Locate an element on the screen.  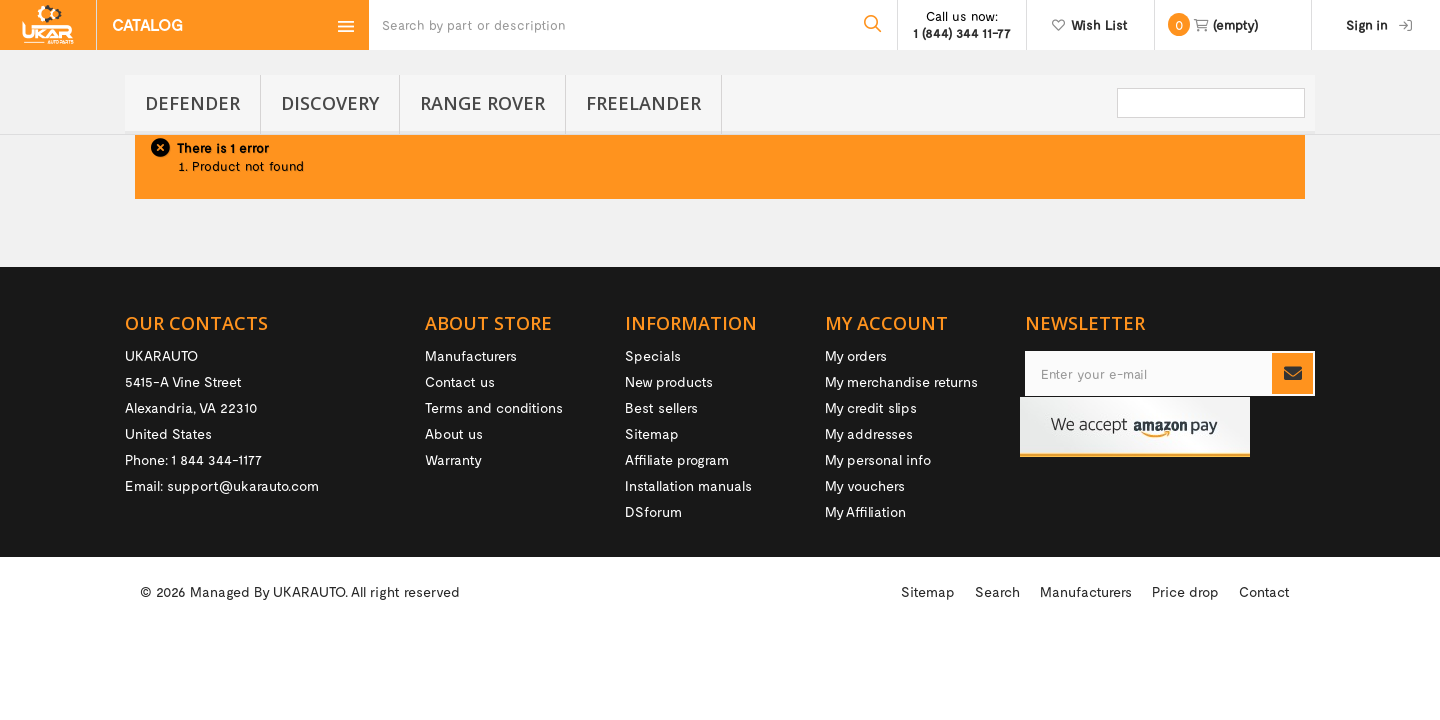
Warranty is located at coordinates (453, 459).